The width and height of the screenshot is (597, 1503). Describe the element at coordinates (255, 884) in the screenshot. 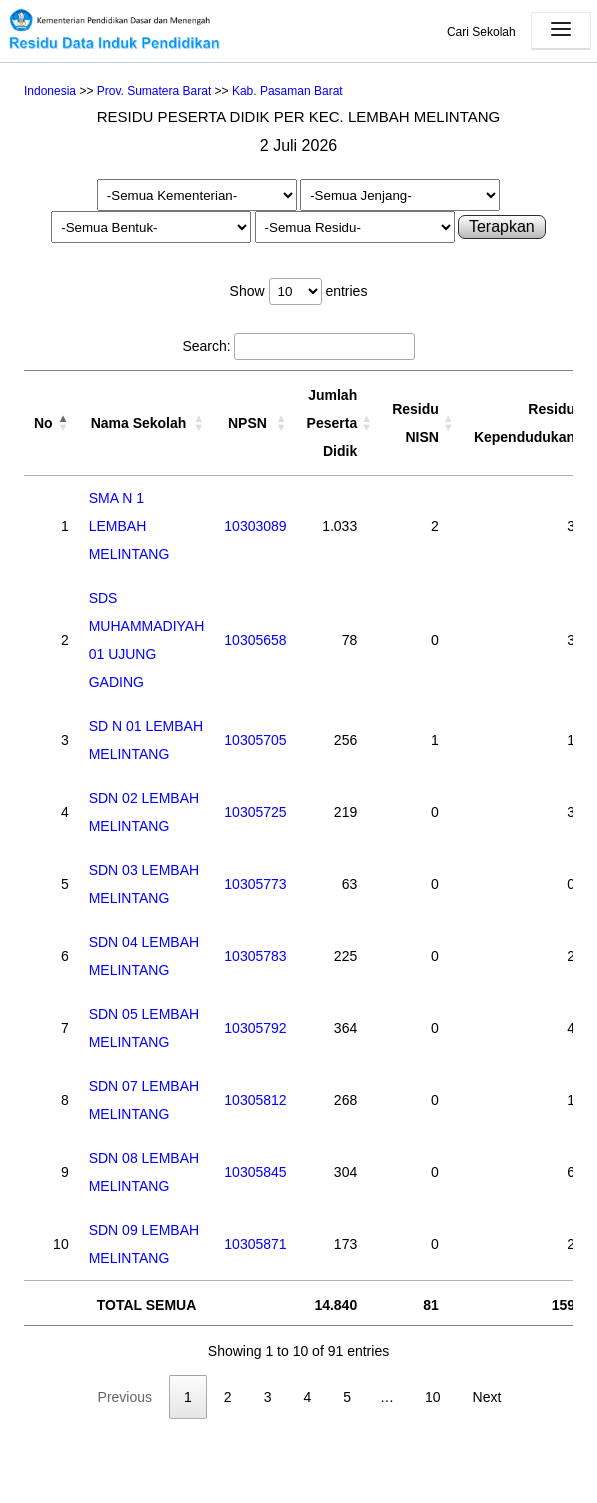

I see `10305773` at that location.